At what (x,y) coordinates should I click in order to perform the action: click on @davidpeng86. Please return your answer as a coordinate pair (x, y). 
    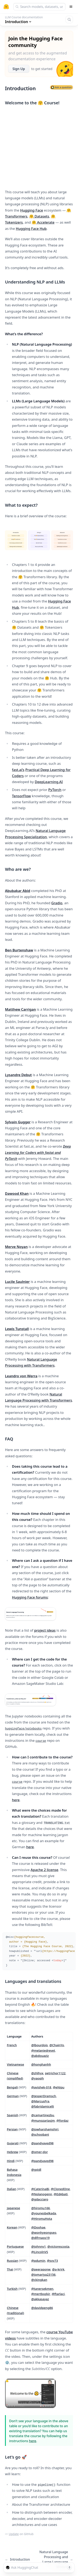
    Looking at the image, I should click on (42, 2308).